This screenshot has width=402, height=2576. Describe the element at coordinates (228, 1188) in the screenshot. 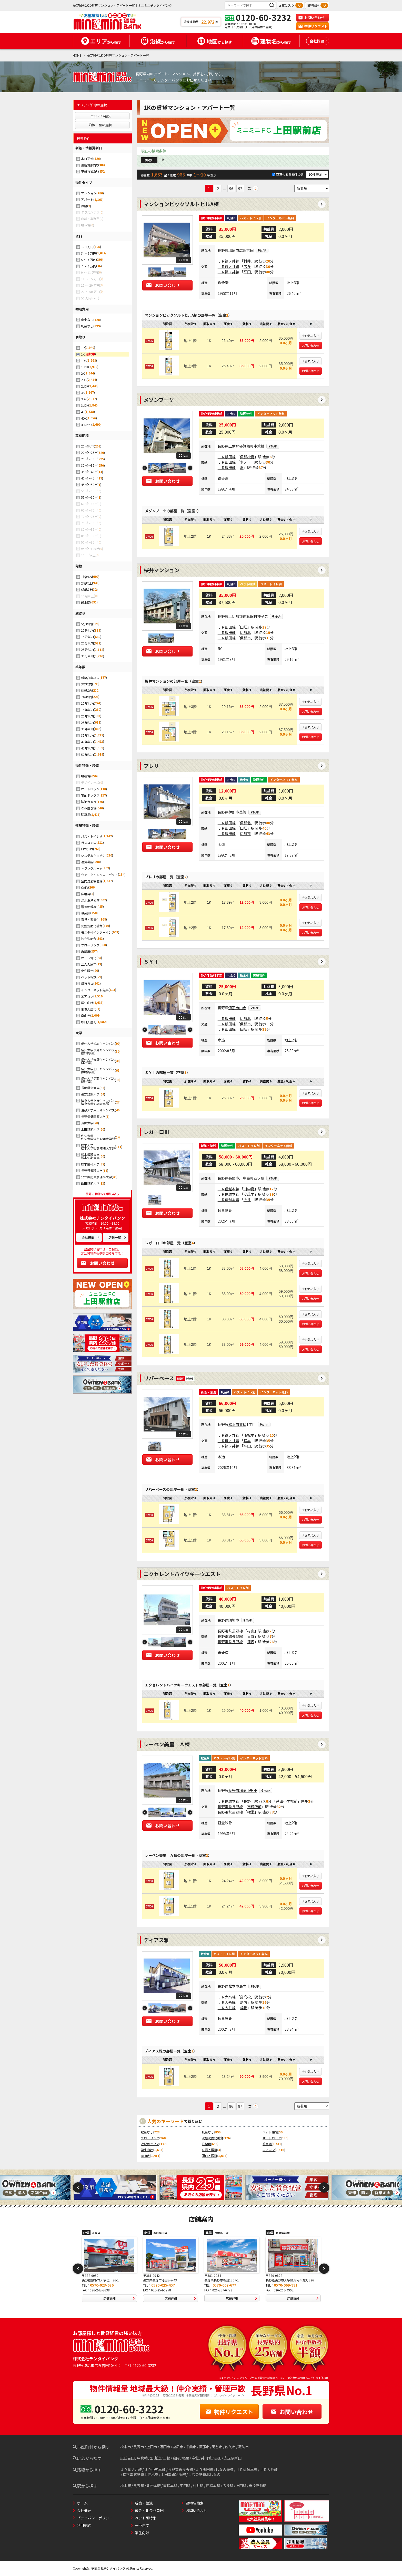

I see `ＪＲ信越本線` at that location.